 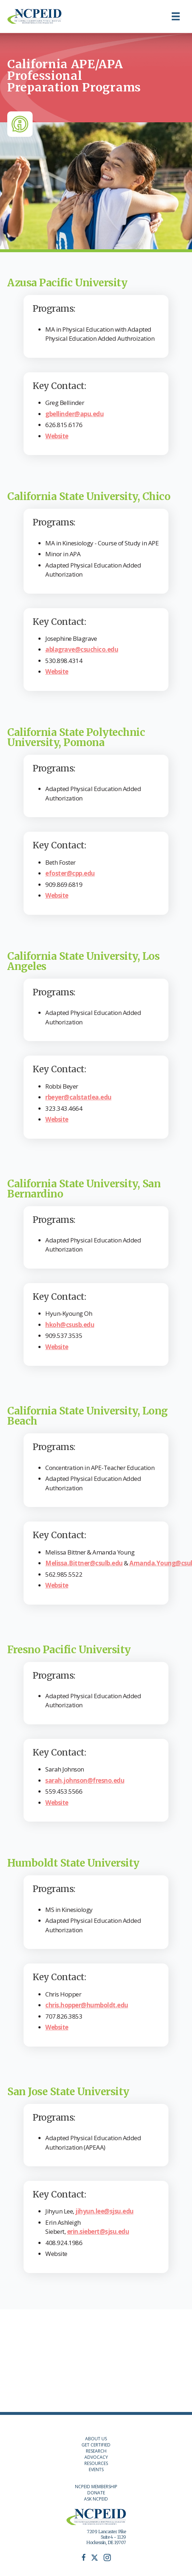 What do you see at coordinates (176, 16) in the screenshot?
I see `[Menu]` at bounding box center [176, 16].